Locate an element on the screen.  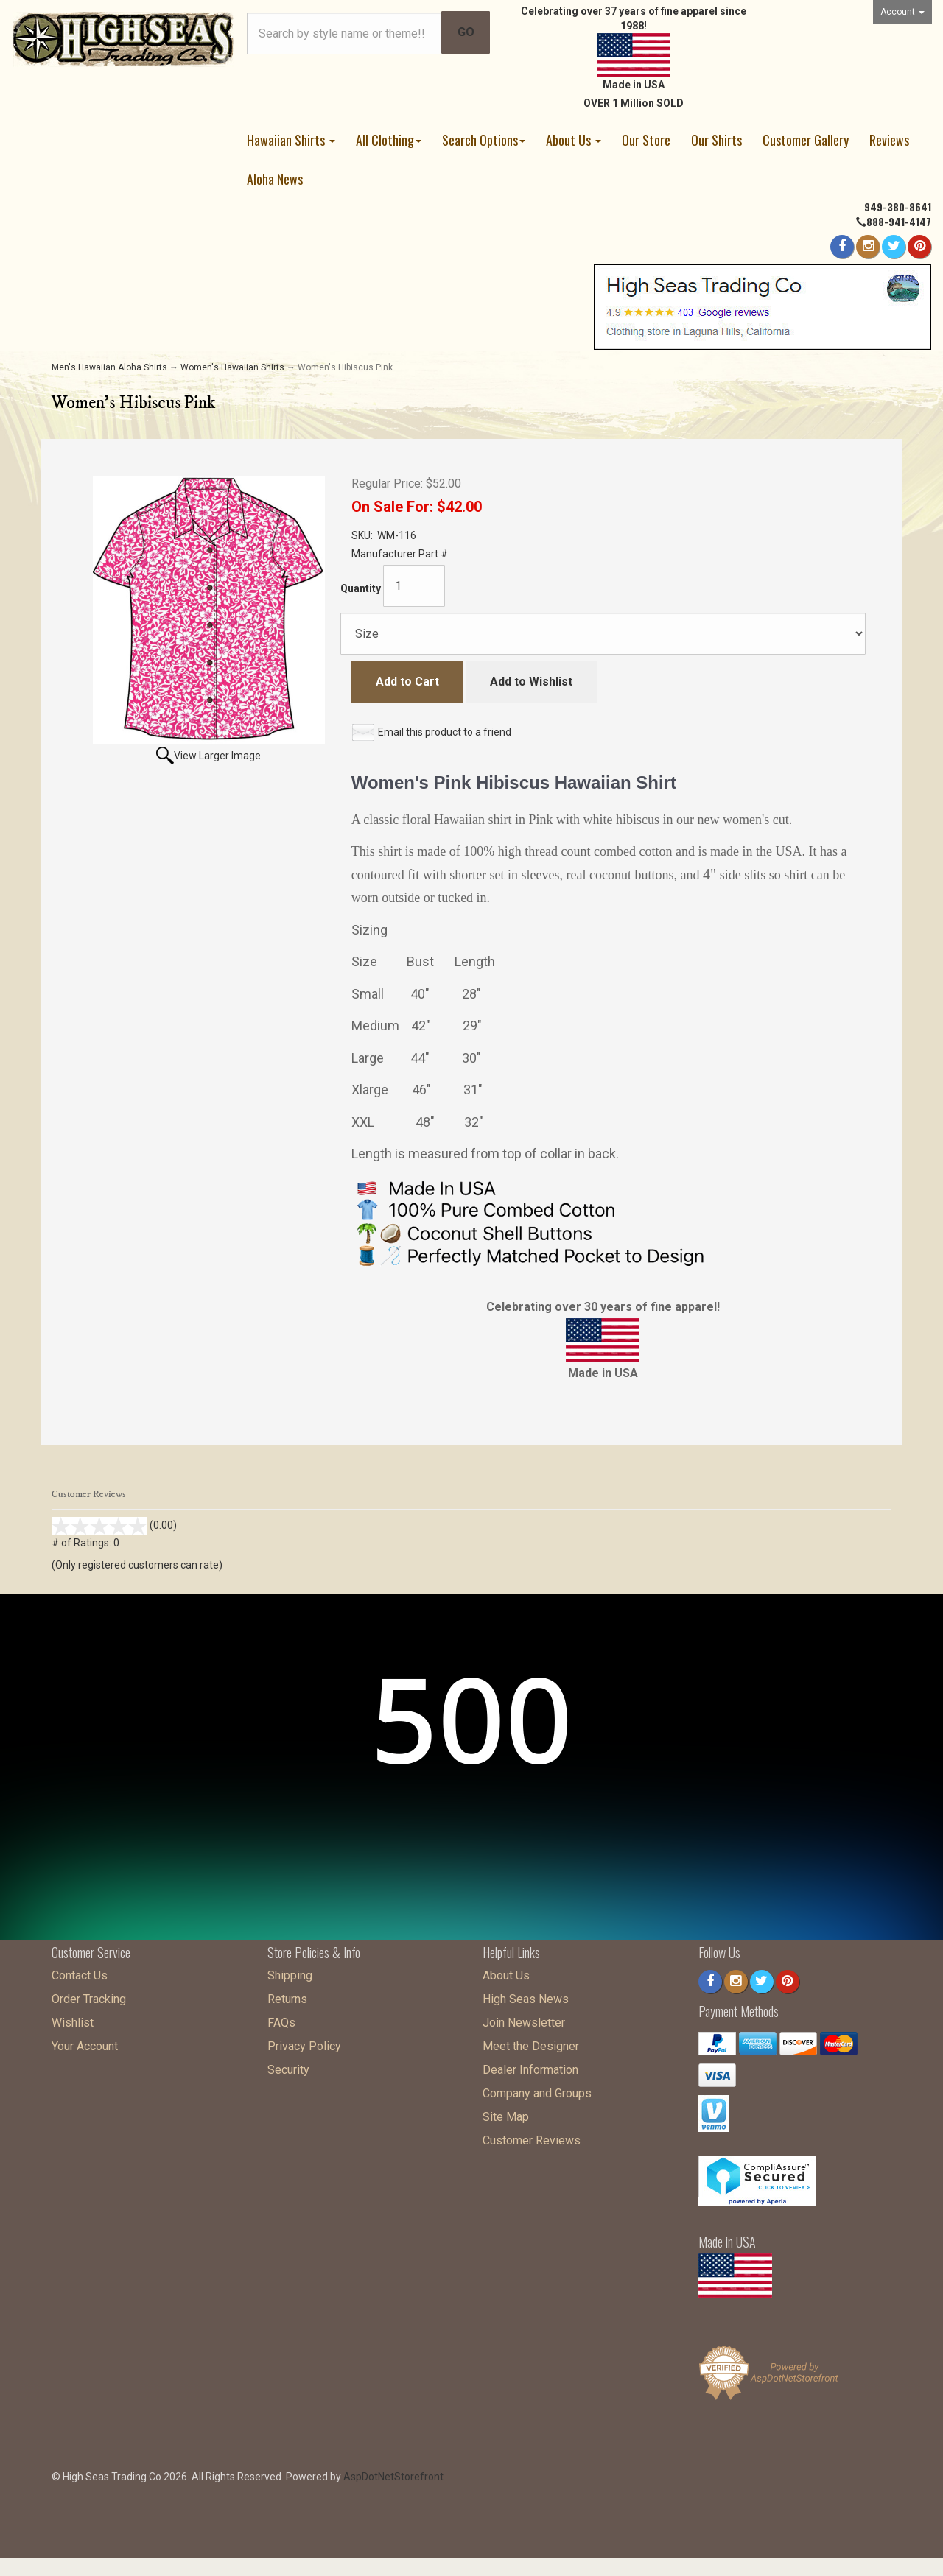
[Quantity] is located at coordinates (414, 586).